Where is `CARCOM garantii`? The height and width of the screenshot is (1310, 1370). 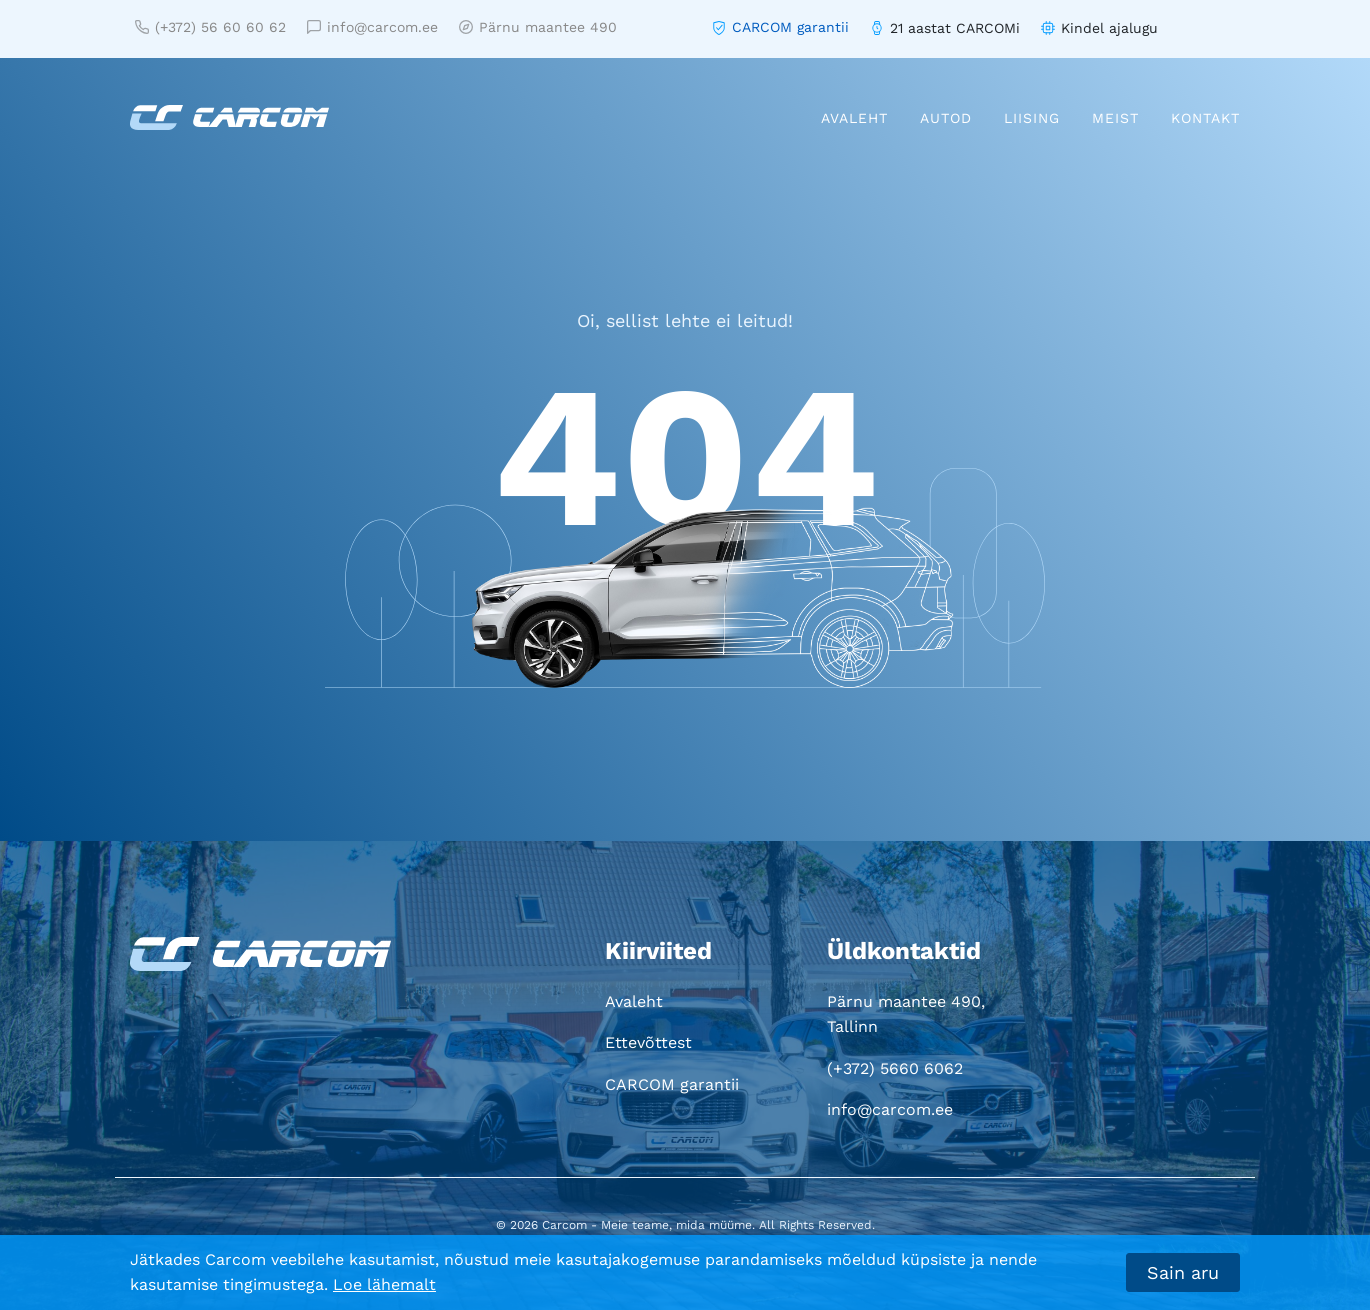 CARCOM garantii is located at coordinates (790, 27).